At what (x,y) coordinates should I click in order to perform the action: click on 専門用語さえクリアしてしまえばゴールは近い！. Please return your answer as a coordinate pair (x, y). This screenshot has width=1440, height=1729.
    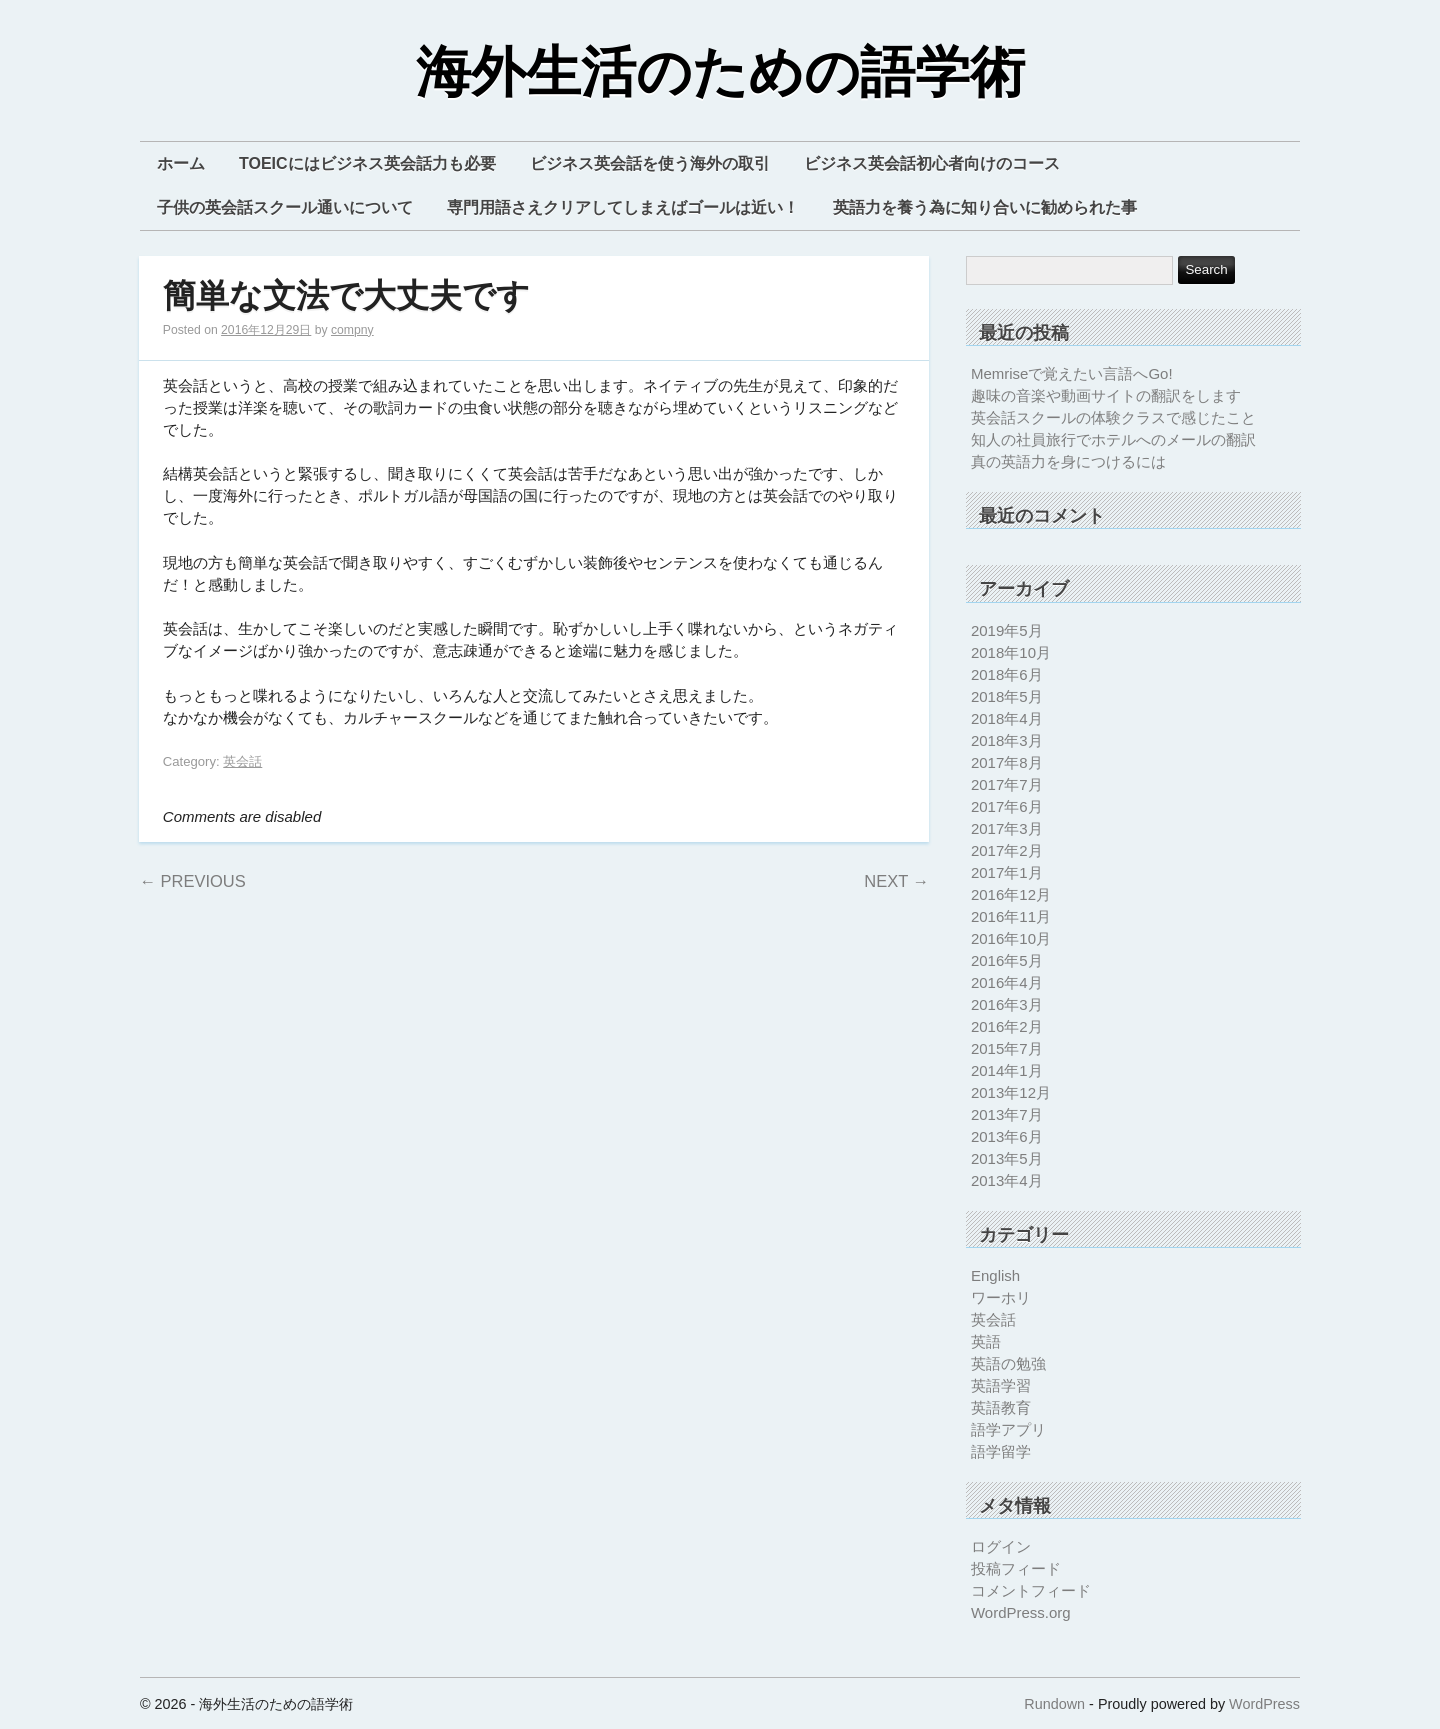
    Looking at the image, I should click on (623, 207).